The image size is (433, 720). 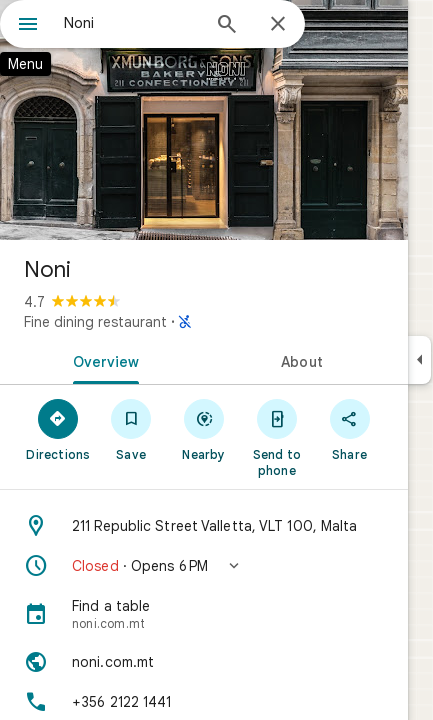 I want to click on [Share], so click(x=349, y=429).